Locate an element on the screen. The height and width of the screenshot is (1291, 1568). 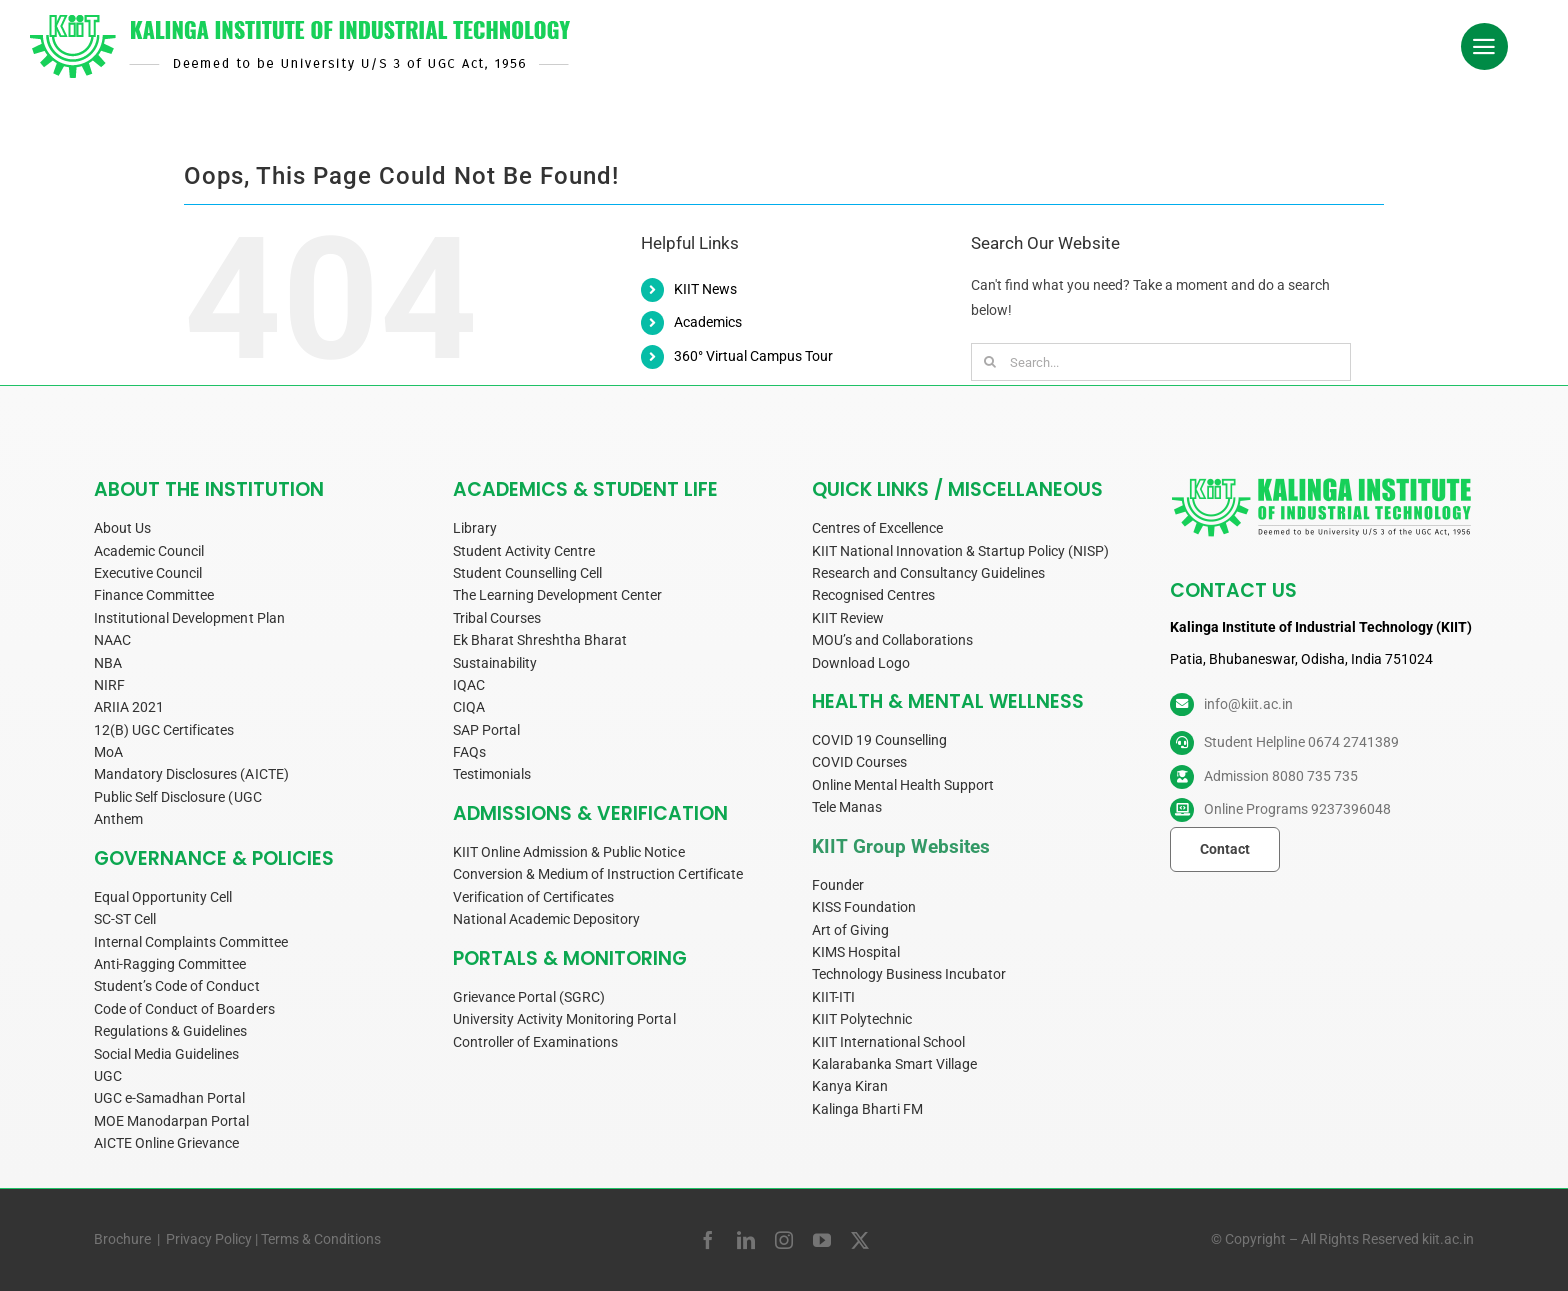
Tele Manas is located at coordinates (847, 807).